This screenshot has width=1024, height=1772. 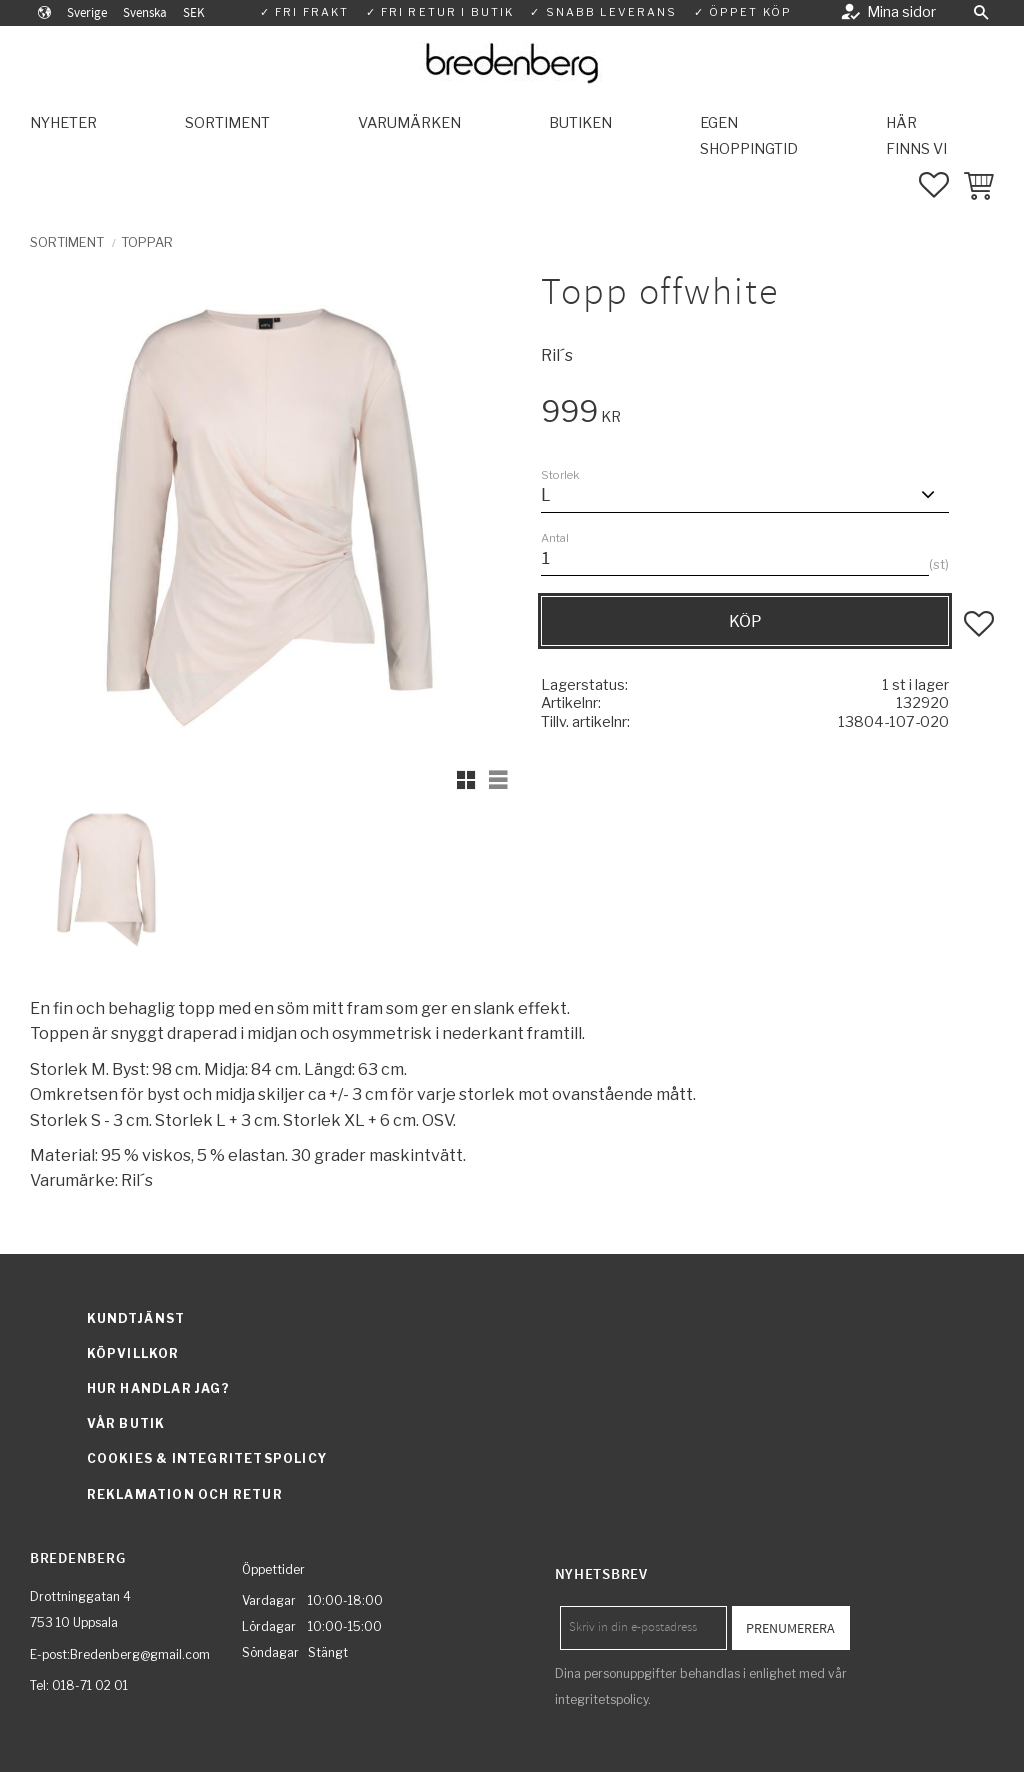 What do you see at coordinates (580, 123) in the screenshot?
I see `Butiken [menuitem]` at bounding box center [580, 123].